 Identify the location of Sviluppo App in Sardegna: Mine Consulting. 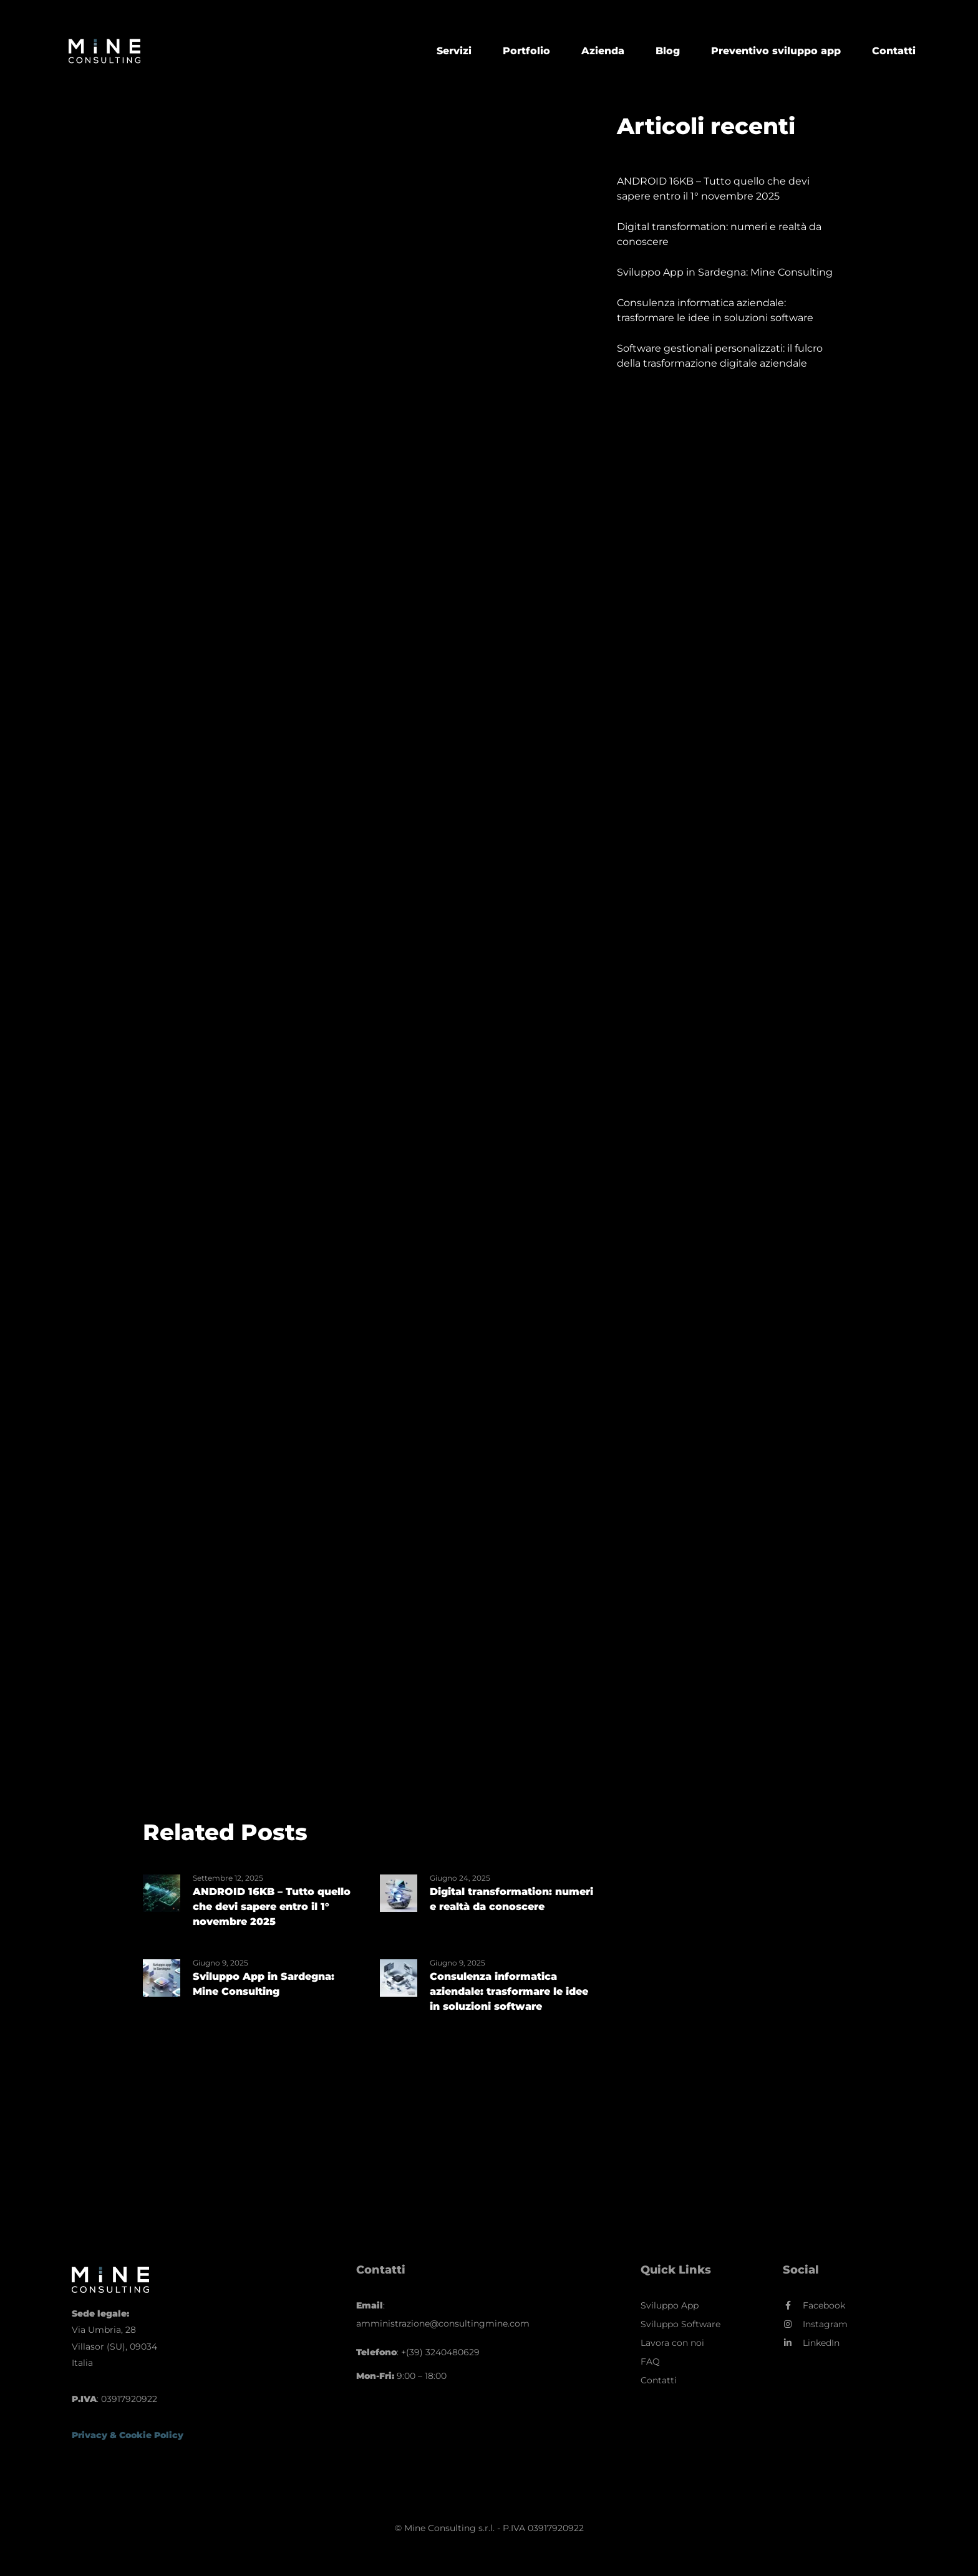
(725, 272).